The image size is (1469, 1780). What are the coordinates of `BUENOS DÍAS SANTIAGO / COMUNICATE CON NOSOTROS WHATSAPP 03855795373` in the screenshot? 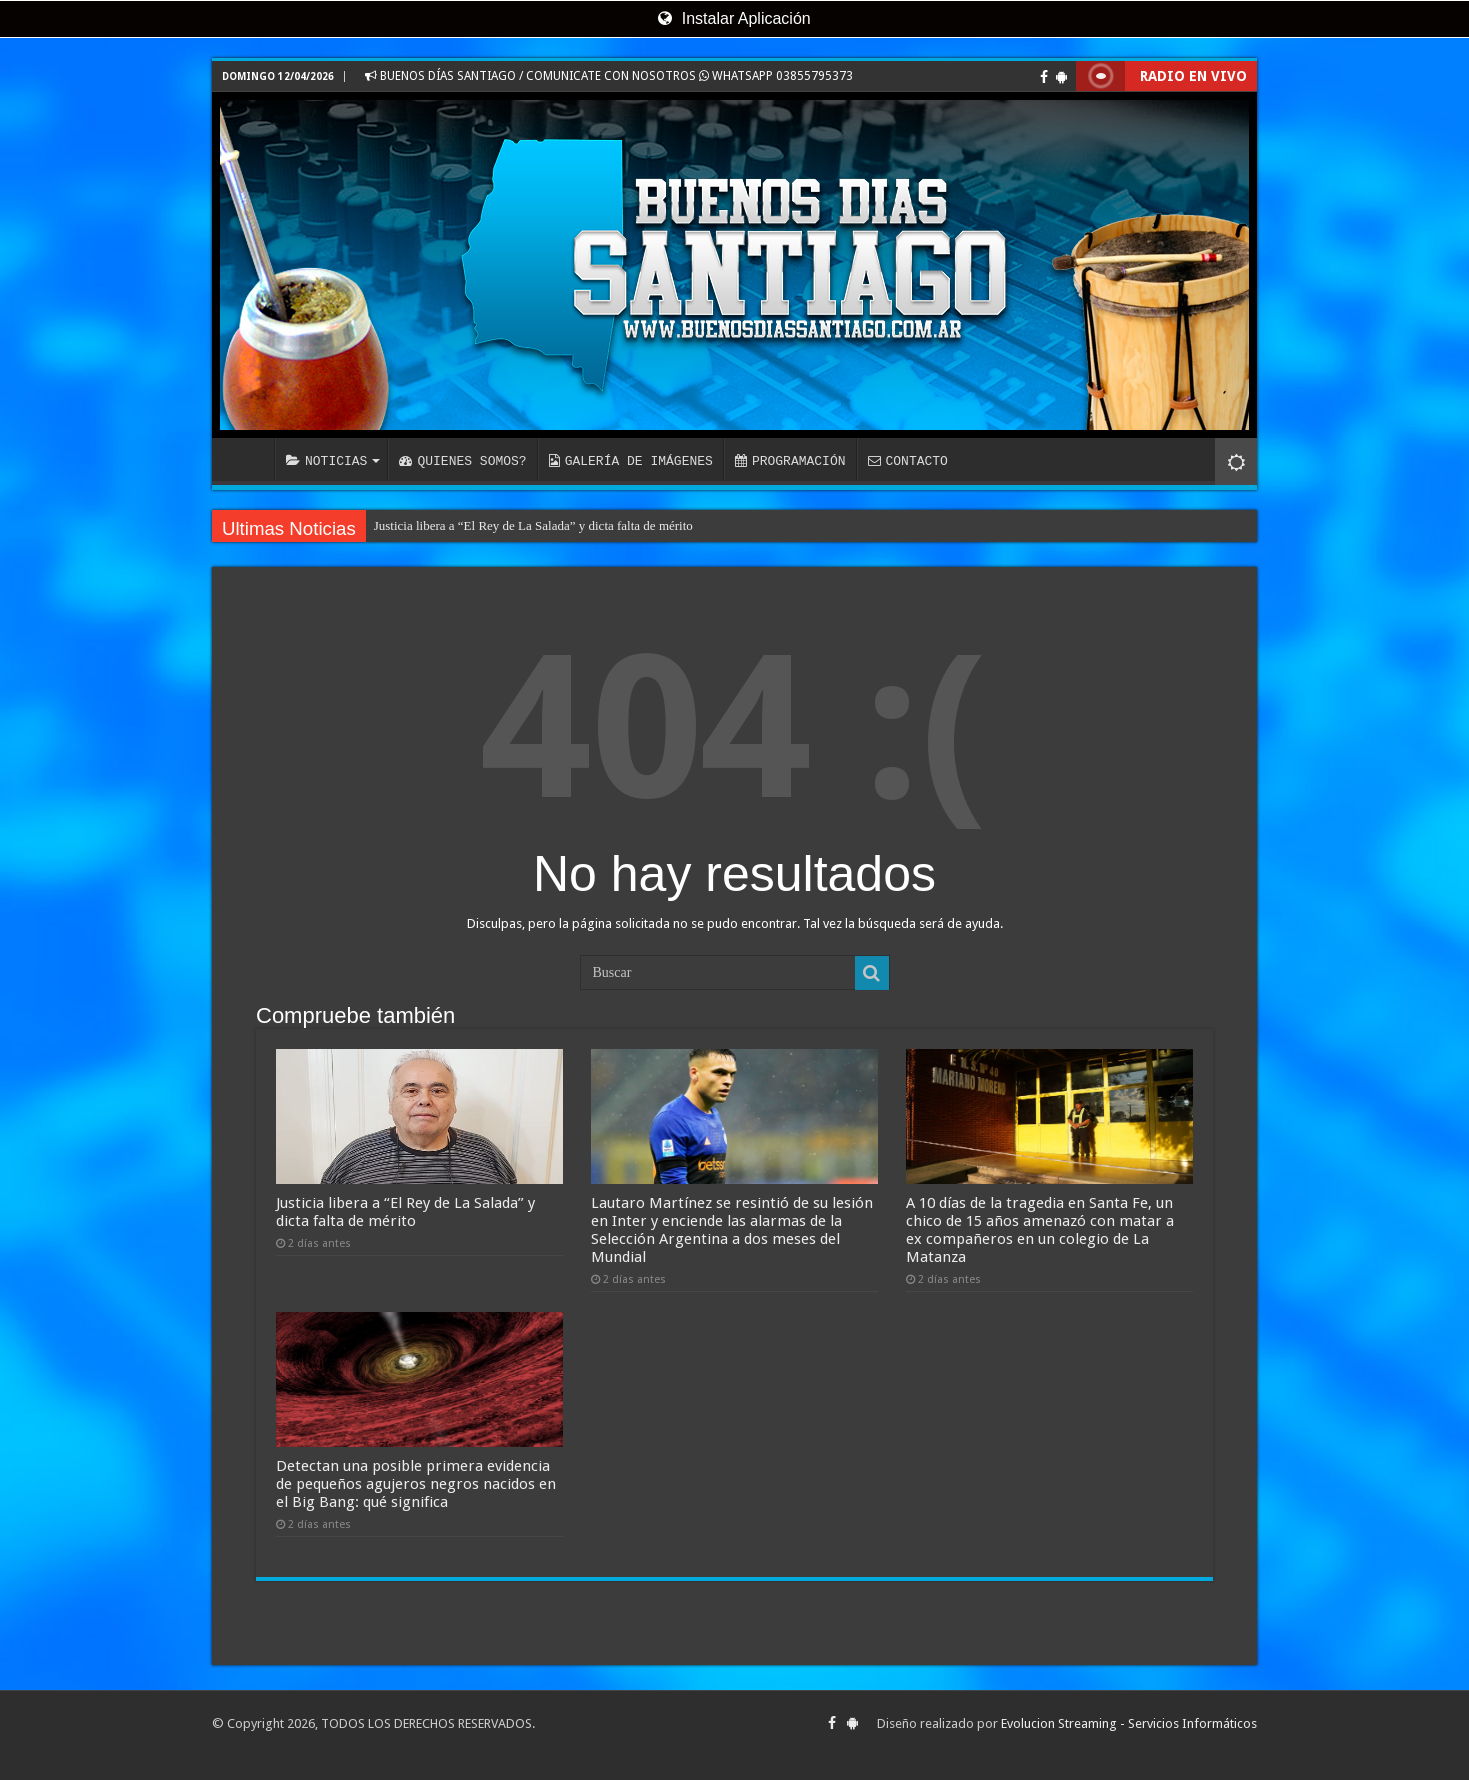 It's located at (609, 76).